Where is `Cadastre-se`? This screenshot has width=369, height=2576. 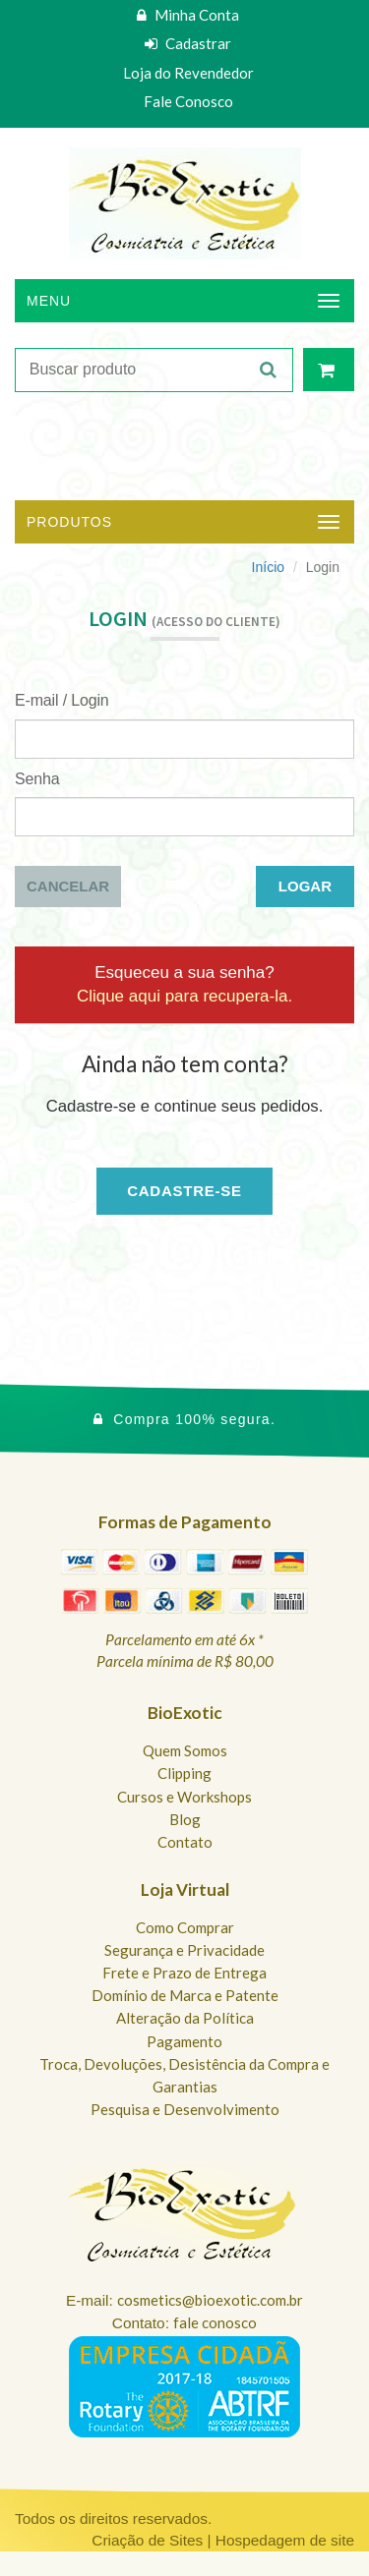
Cadastre-se is located at coordinates (184, 1190).